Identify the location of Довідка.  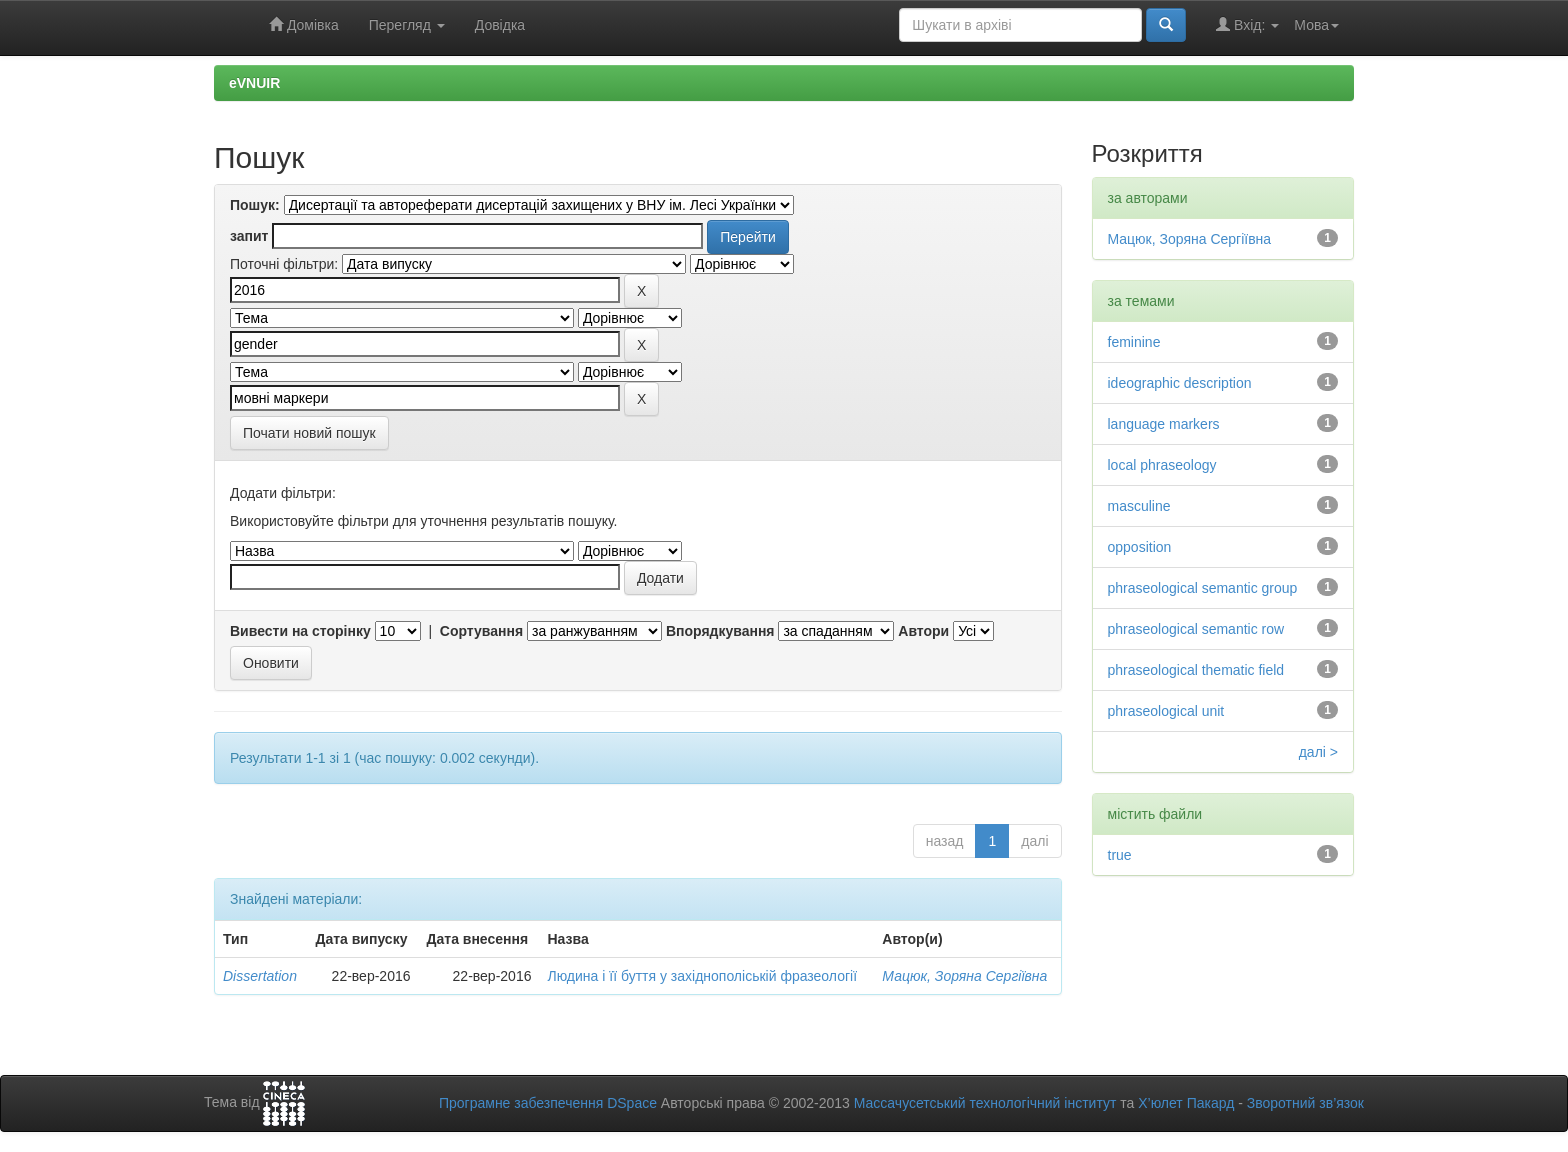
(500, 25).